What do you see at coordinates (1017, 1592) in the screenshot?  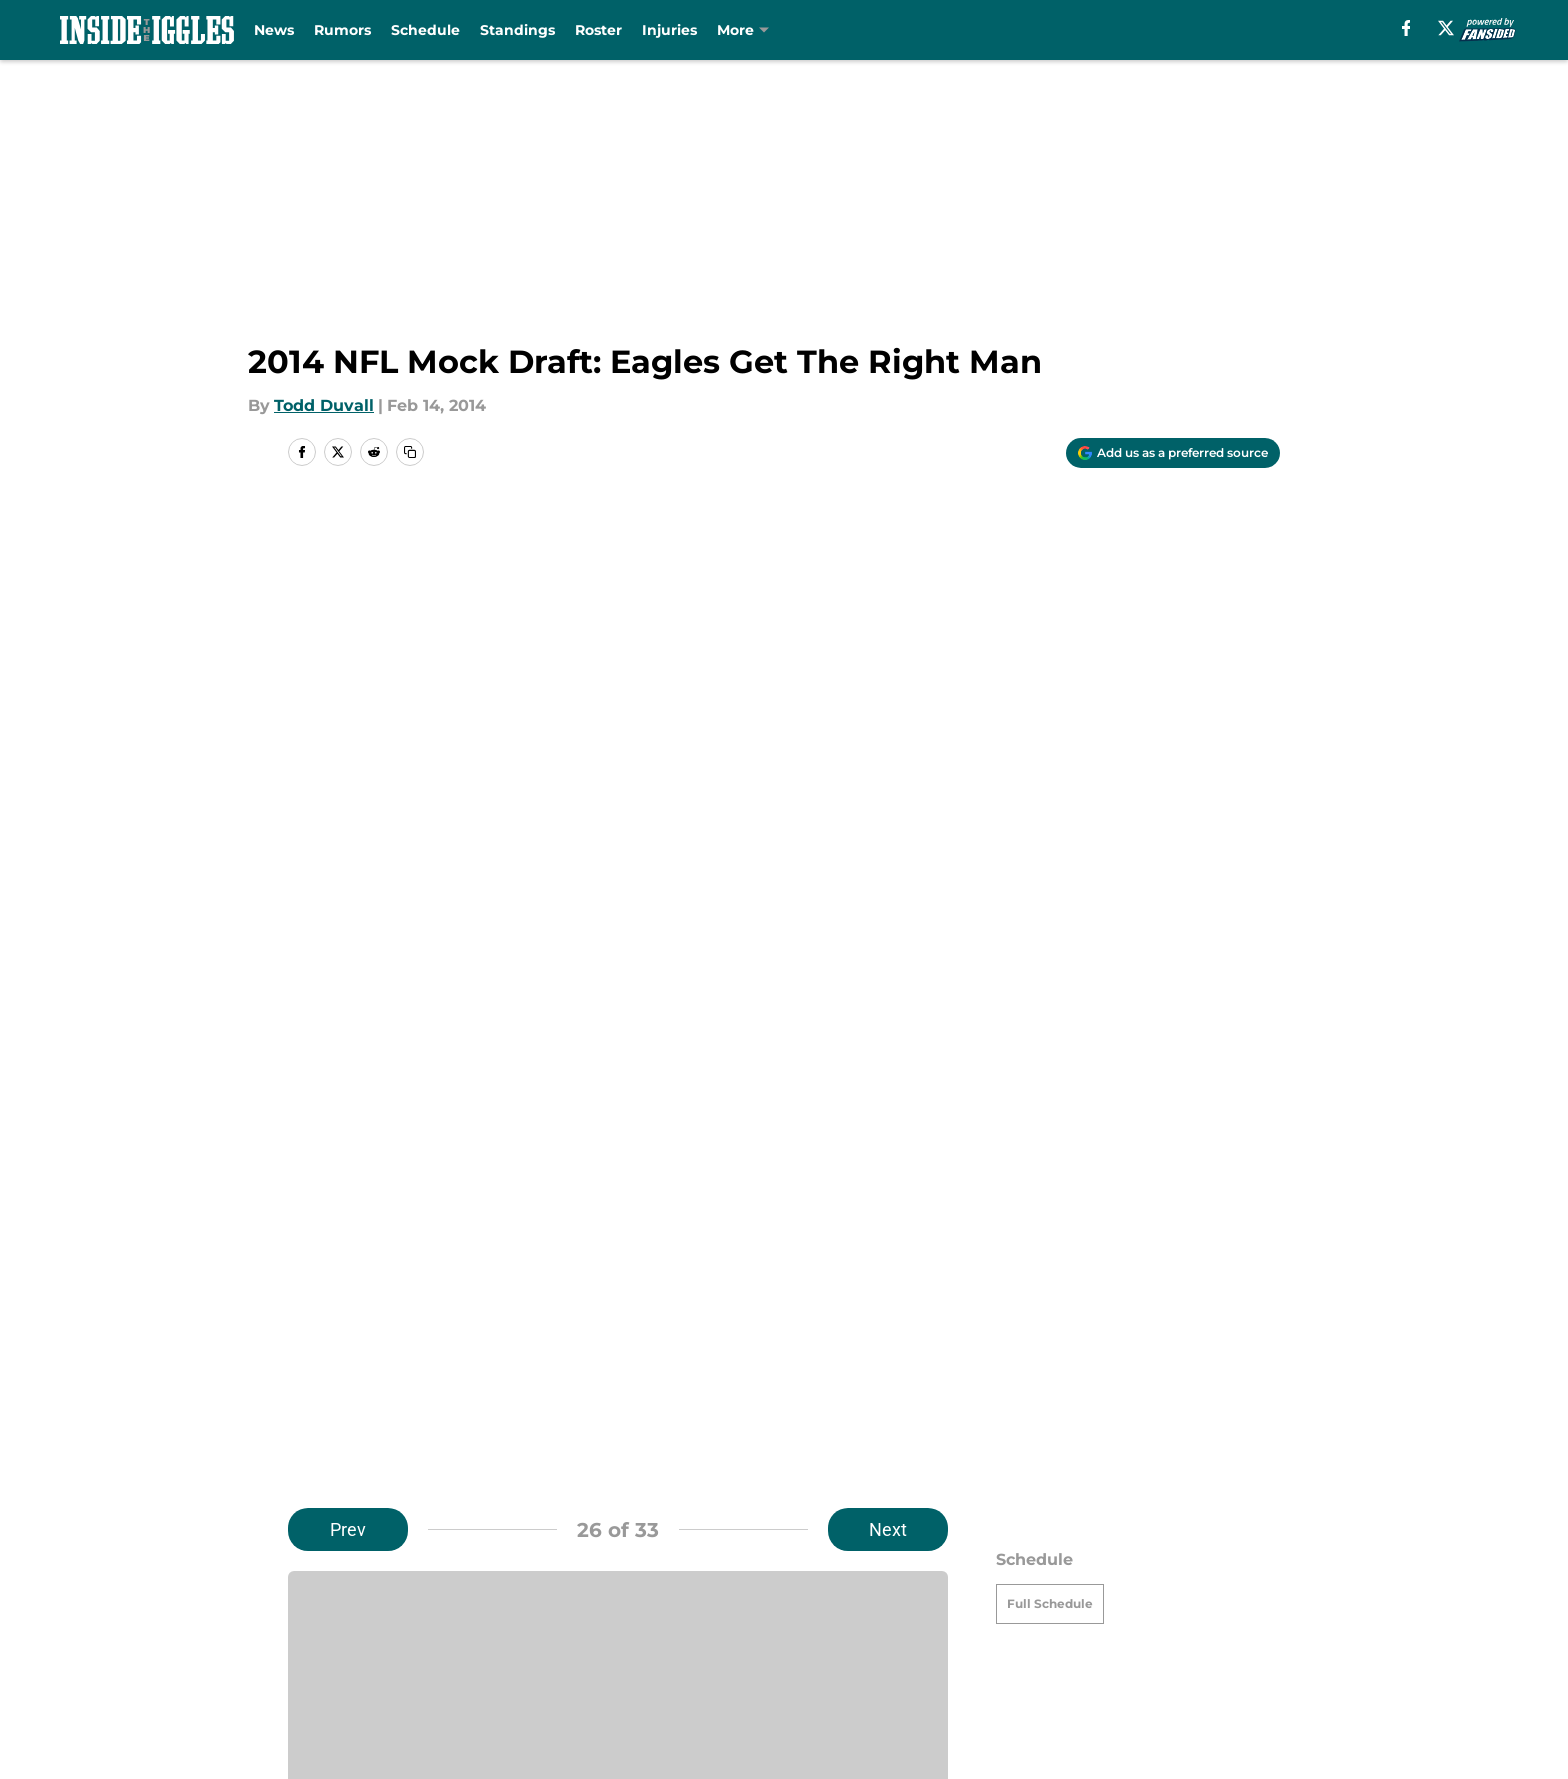 I see `Our 300+ Sites` at bounding box center [1017, 1592].